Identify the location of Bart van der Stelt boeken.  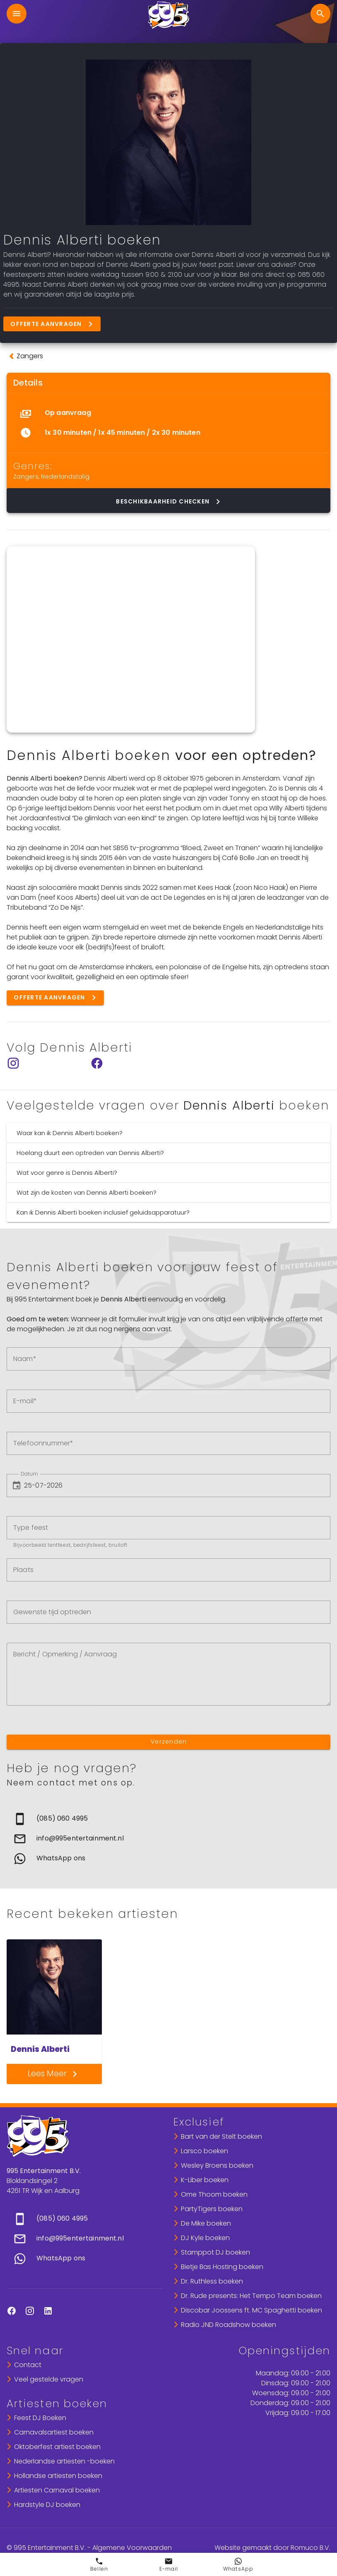
(221, 2136).